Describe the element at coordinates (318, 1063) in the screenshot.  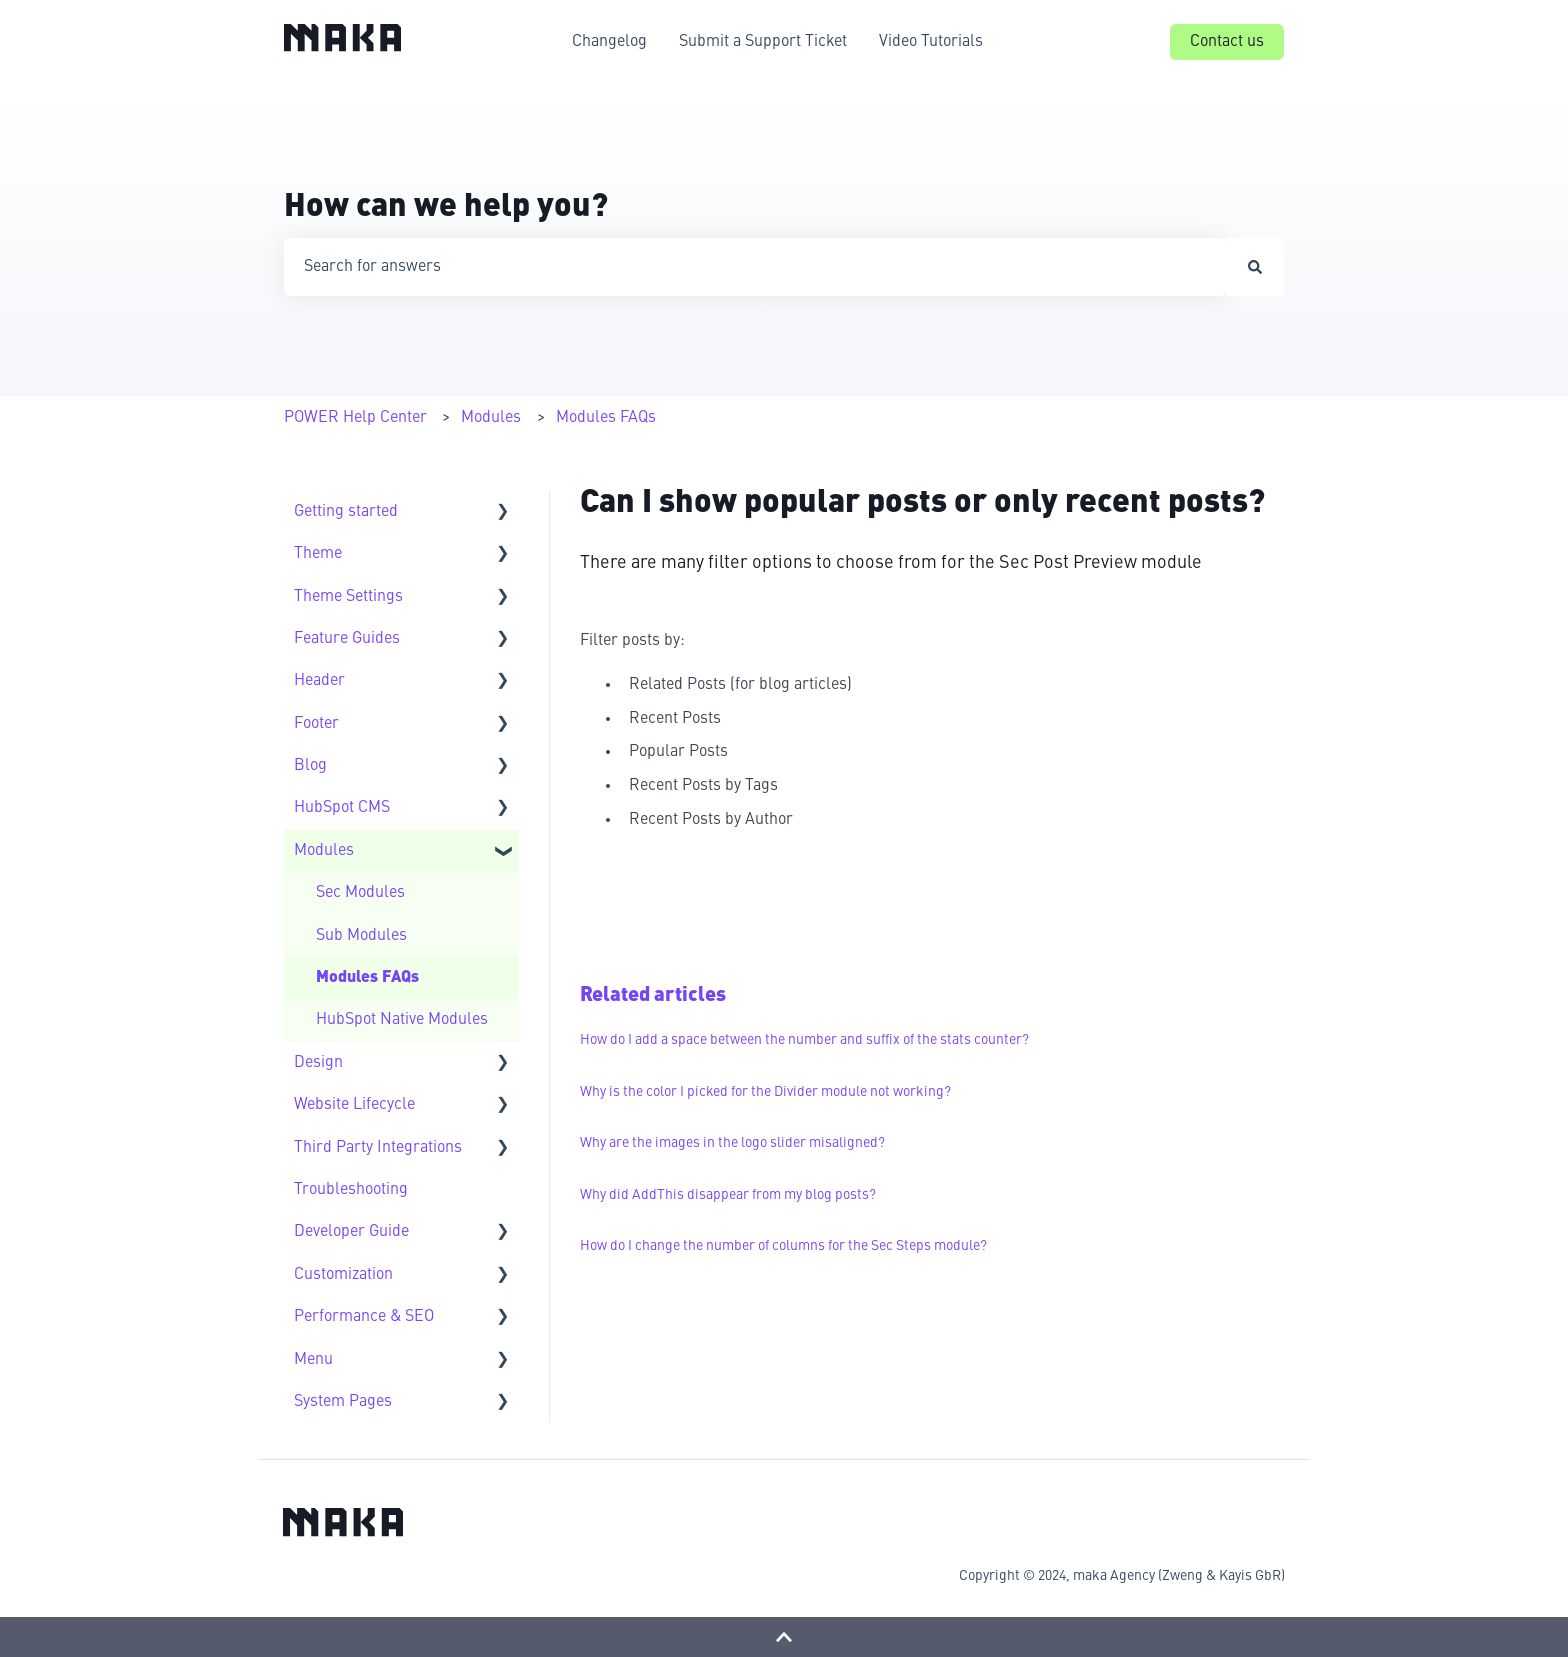
I see `Design [menuitem]` at that location.